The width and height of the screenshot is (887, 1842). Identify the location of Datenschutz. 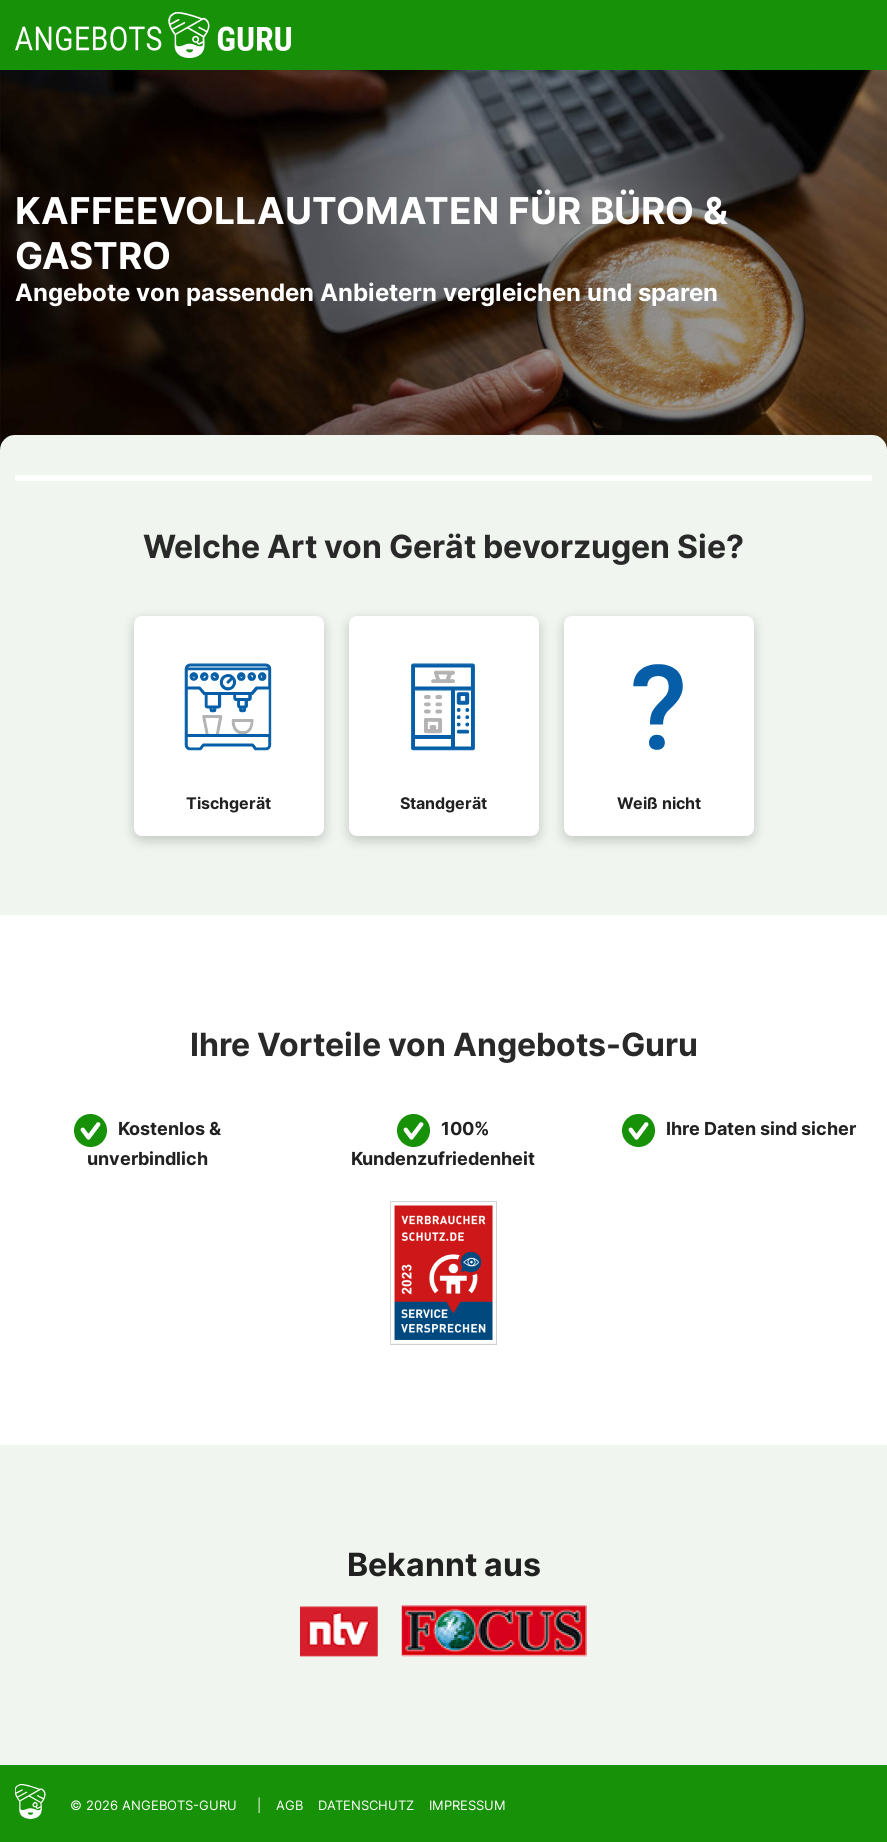
(366, 1805).